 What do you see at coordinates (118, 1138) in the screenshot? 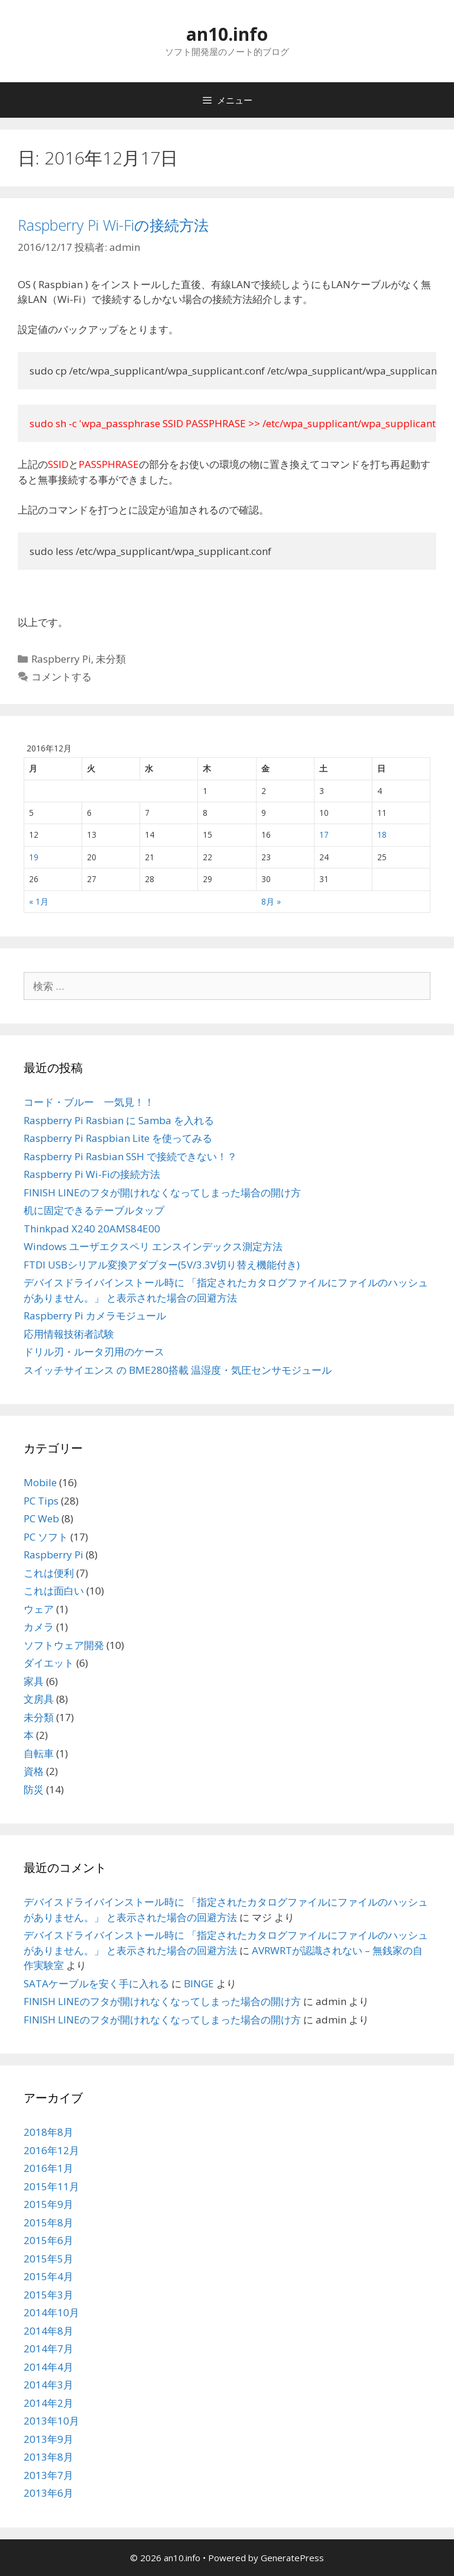
I see `Raspberry Pi Raspbian Lite を使ってみる` at bounding box center [118, 1138].